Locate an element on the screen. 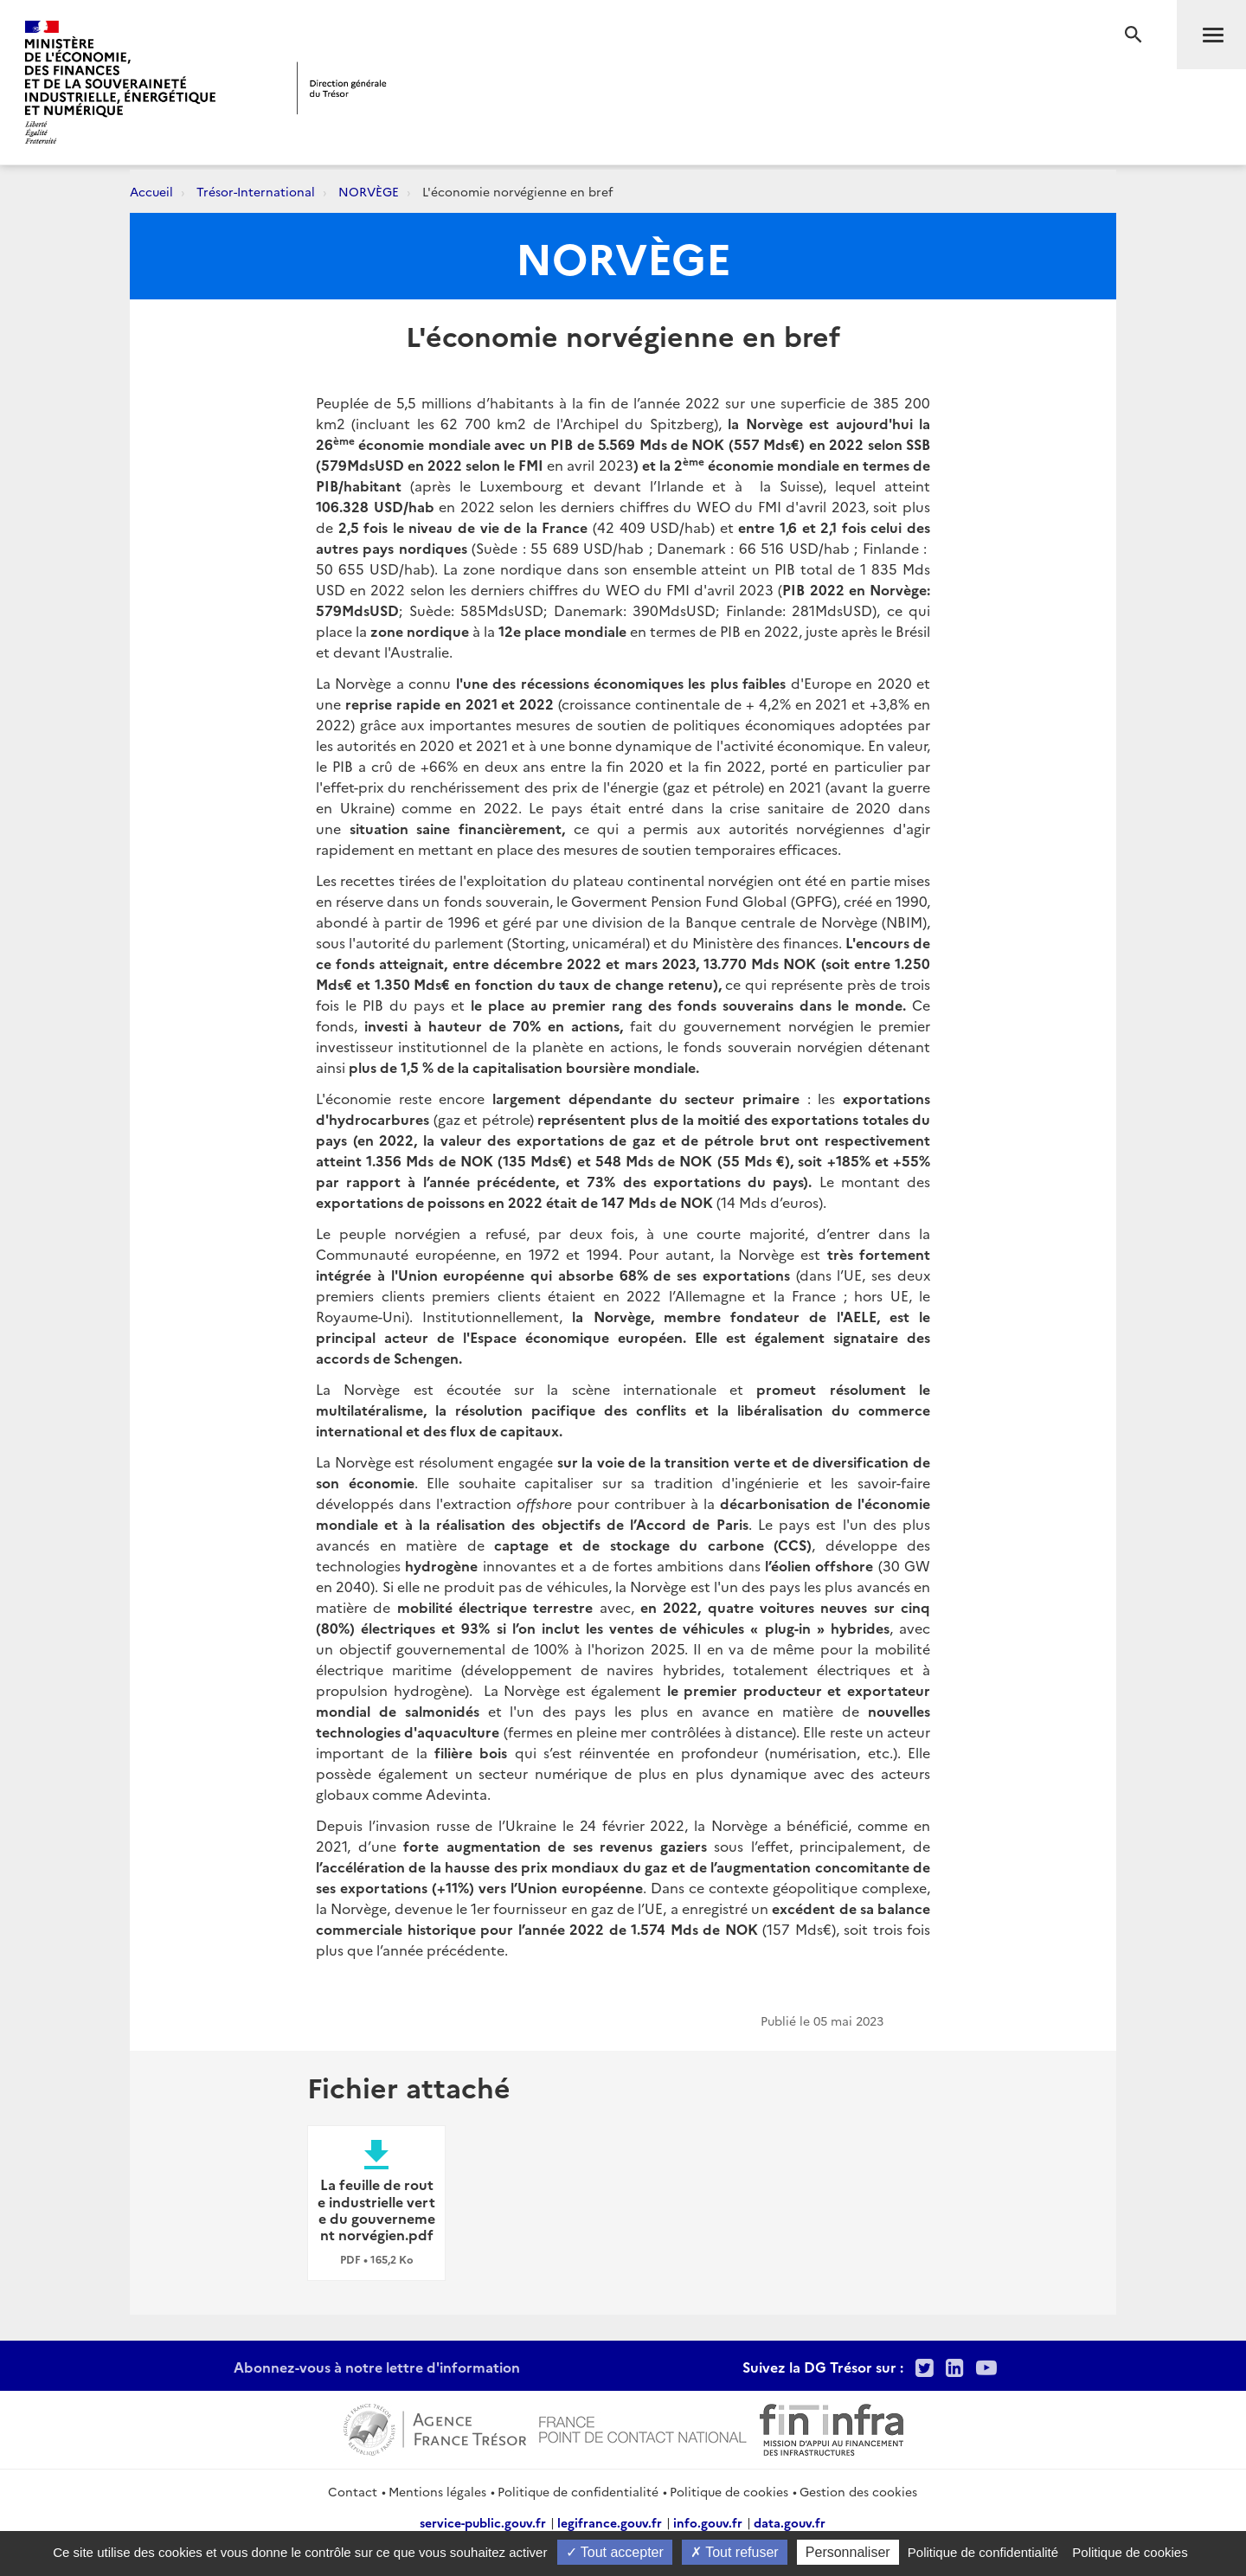  Tout accepter is located at coordinates (615, 2552).